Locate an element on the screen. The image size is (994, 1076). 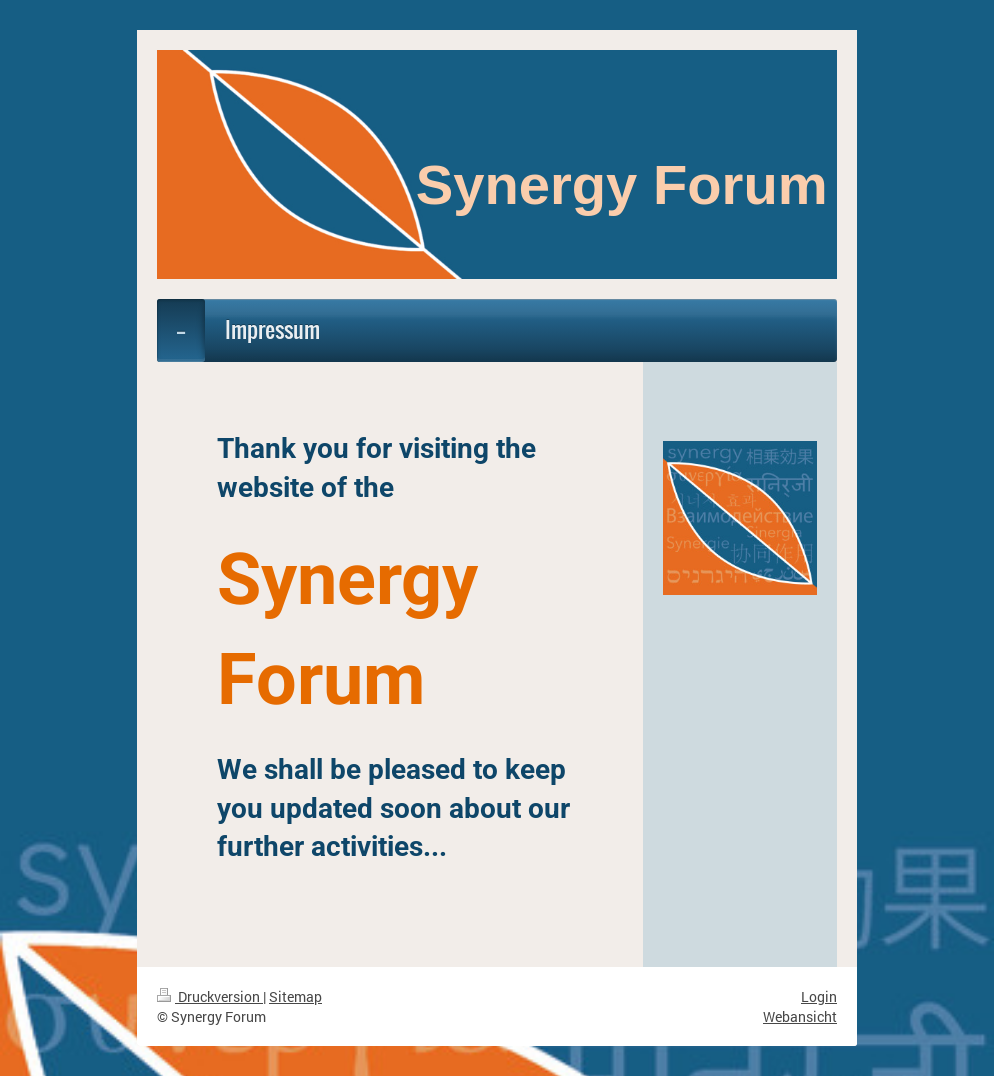
Login is located at coordinates (819, 996).